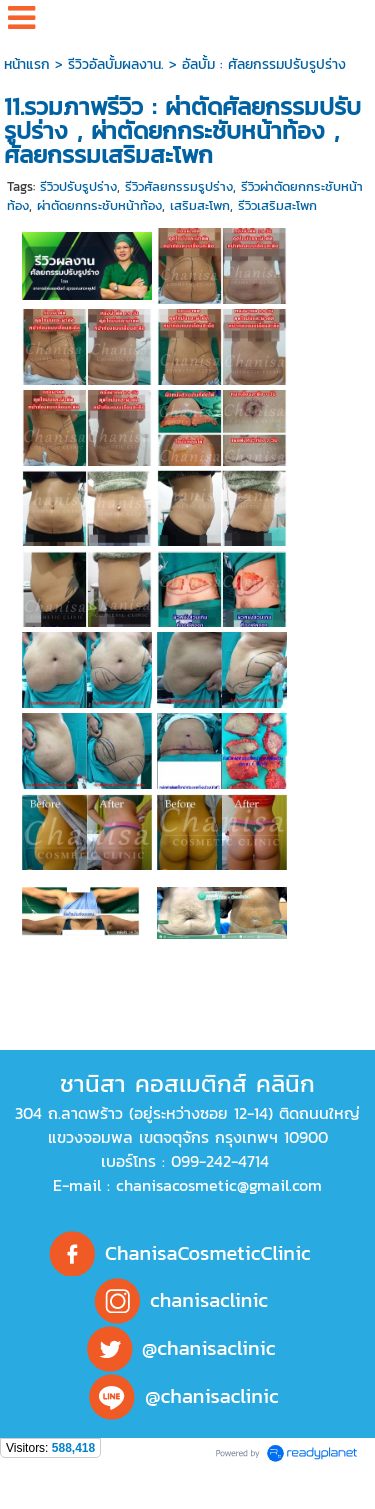 This screenshot has width=375, height=1509. What do you see at coordinates (78, 186) in the screenshot?
I see `รีวิวปรับรูปร่าง` at bounding box center [78, 186].